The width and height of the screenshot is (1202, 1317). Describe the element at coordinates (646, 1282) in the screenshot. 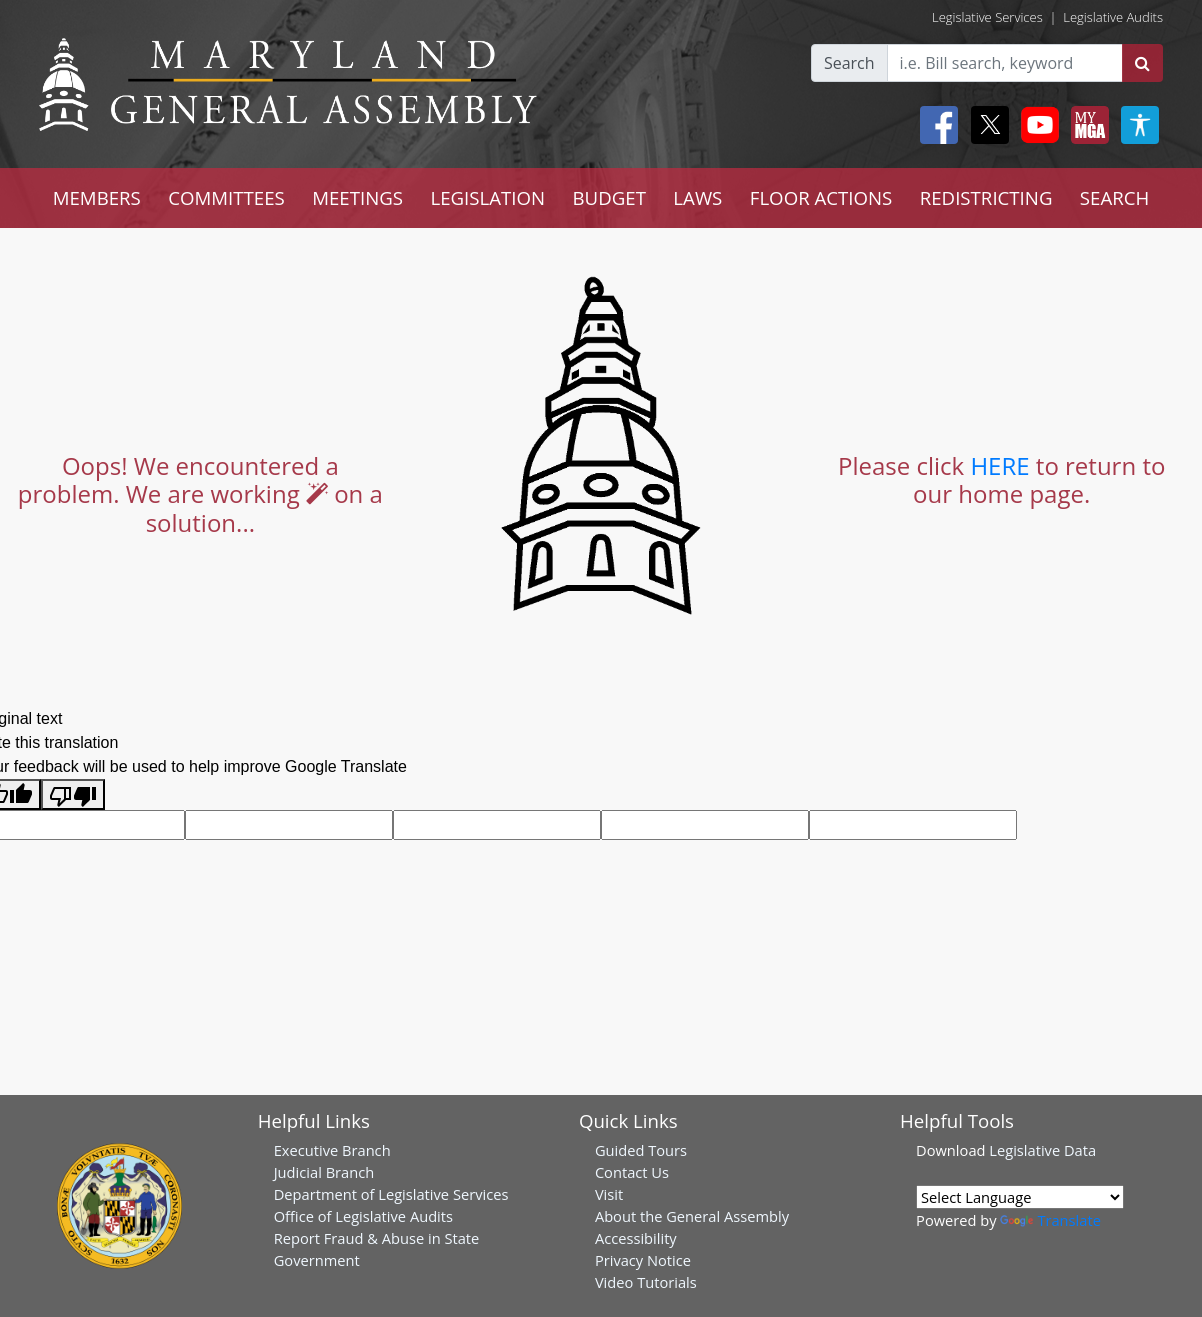

I see `Video Tutorials` at that location.